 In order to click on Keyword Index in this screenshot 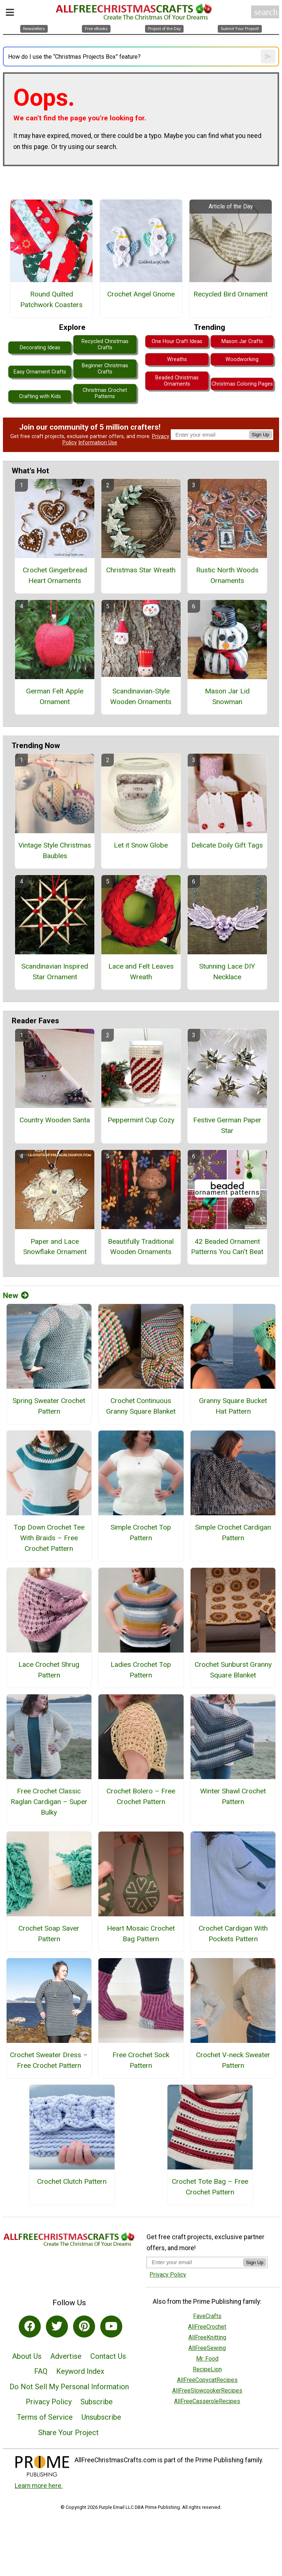, I will do `click(80, 2371)`.